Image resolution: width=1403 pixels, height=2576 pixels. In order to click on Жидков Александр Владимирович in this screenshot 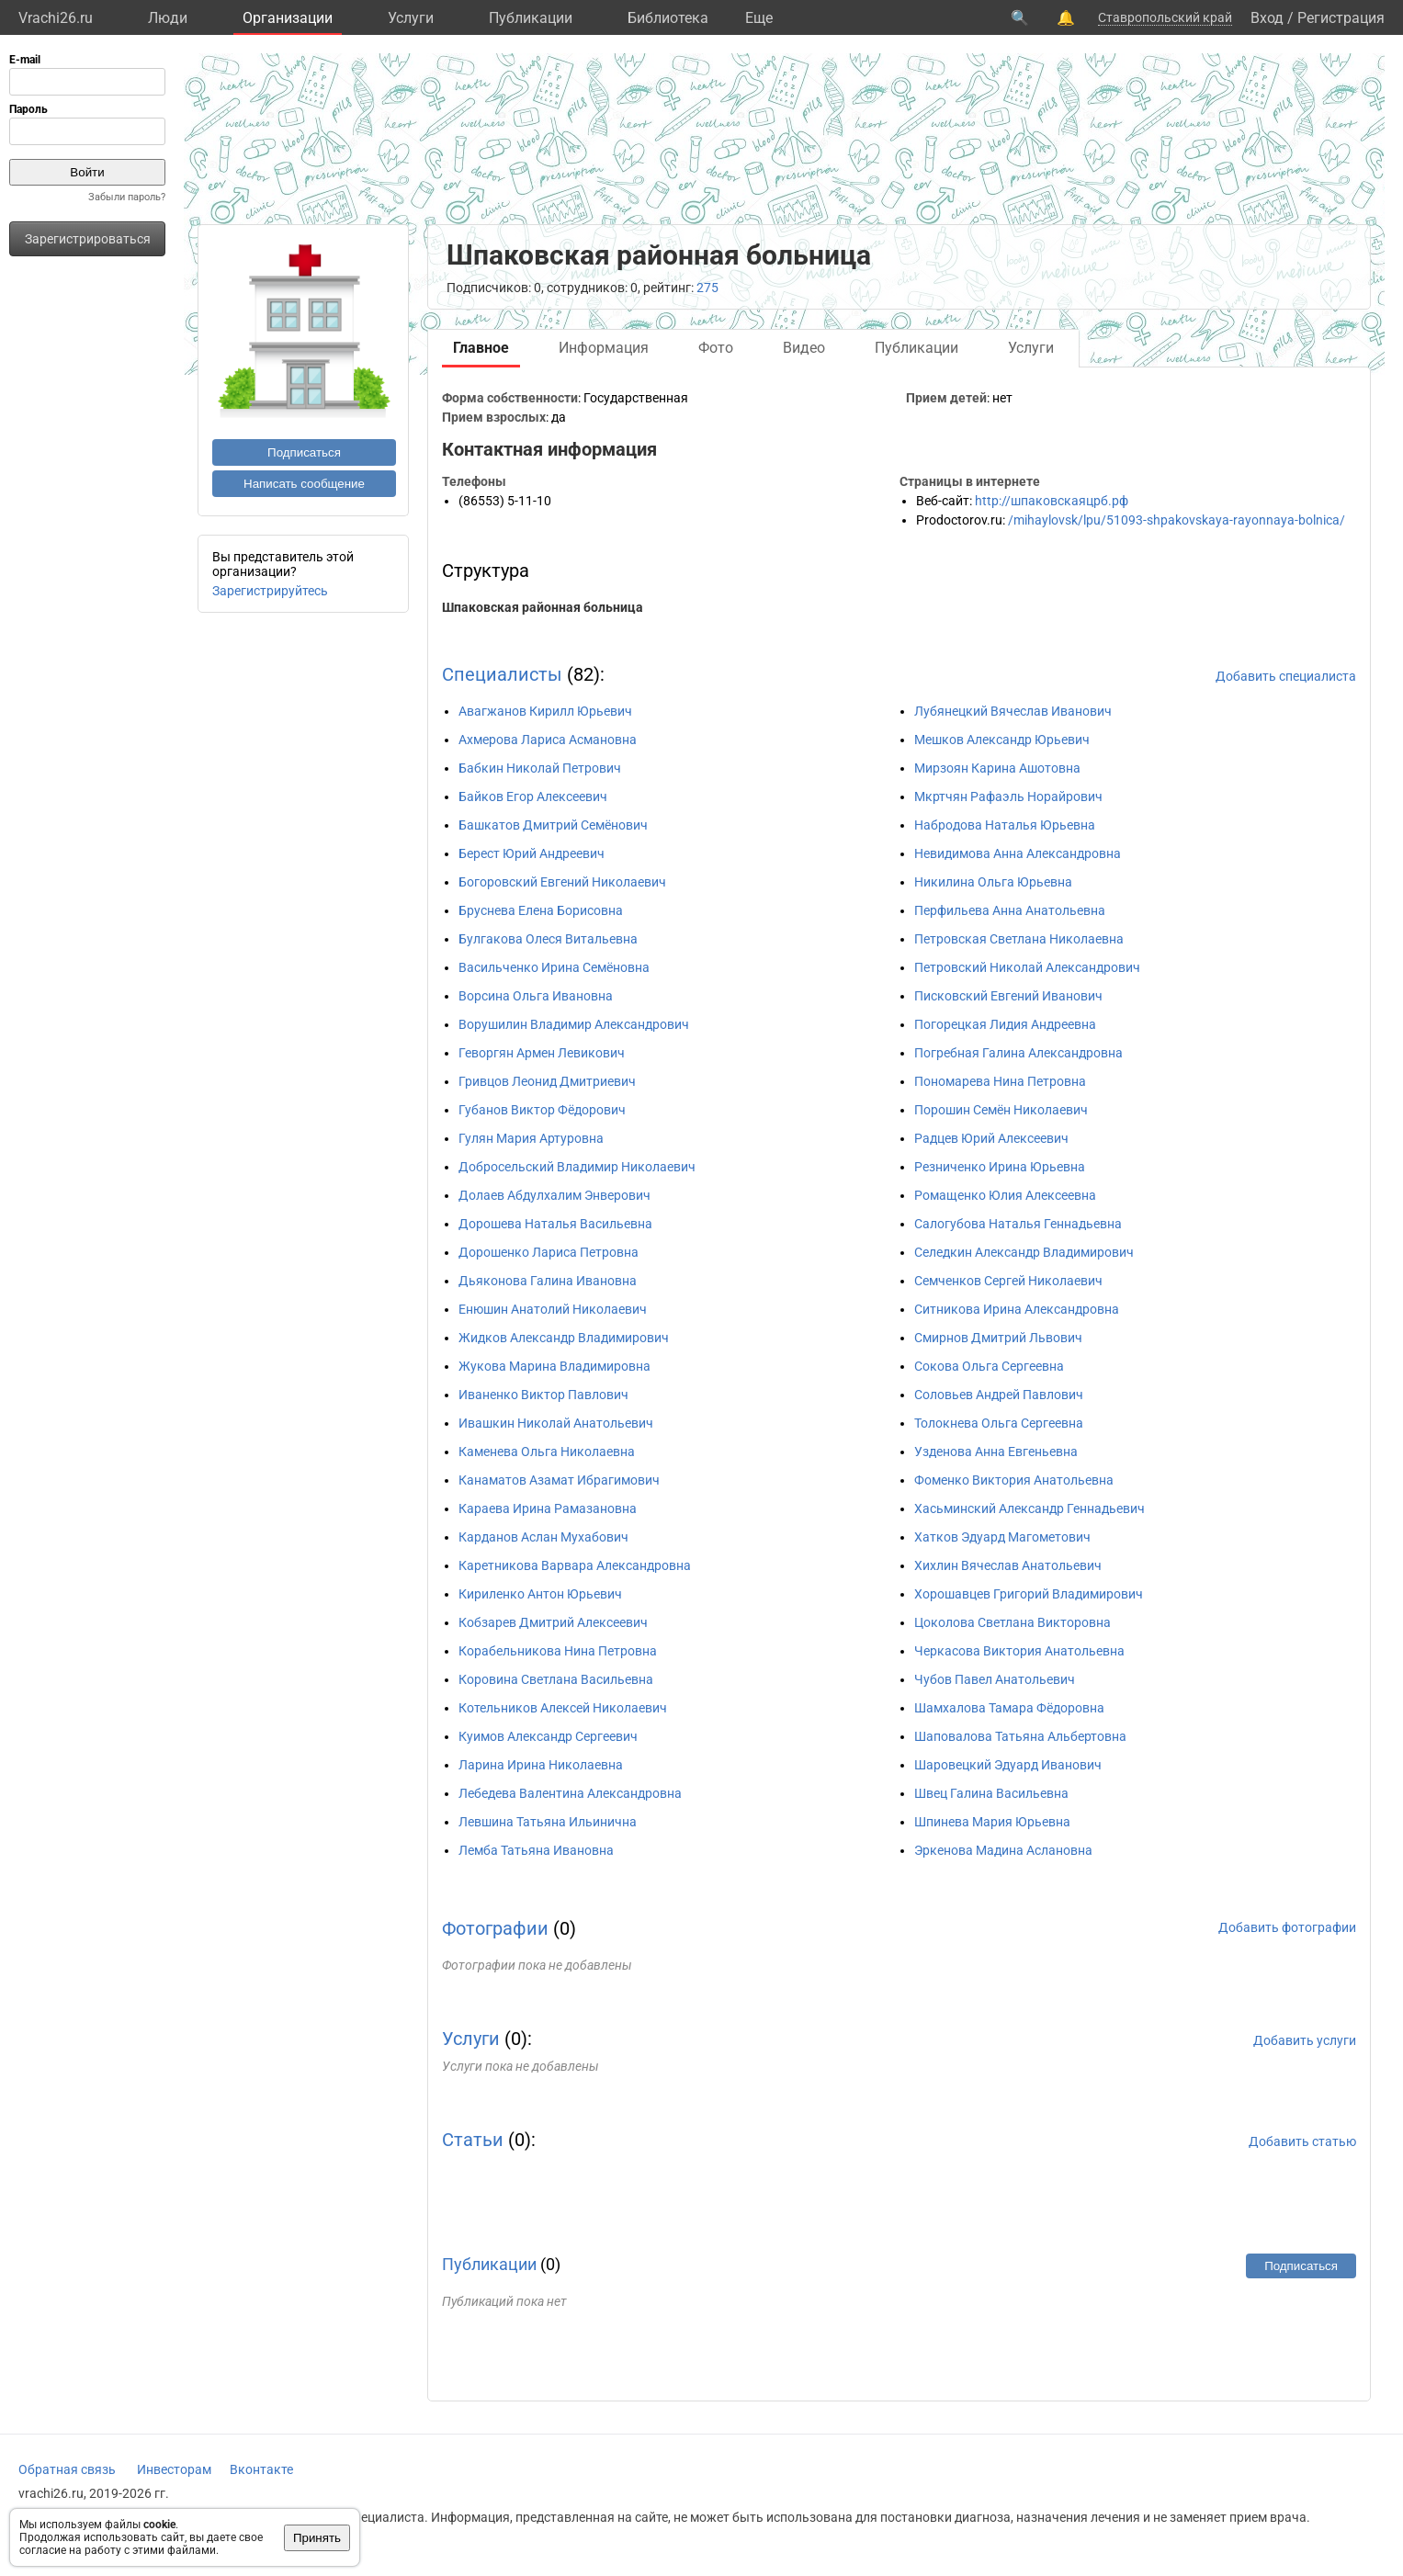, I will do `click(563, 1337)`.